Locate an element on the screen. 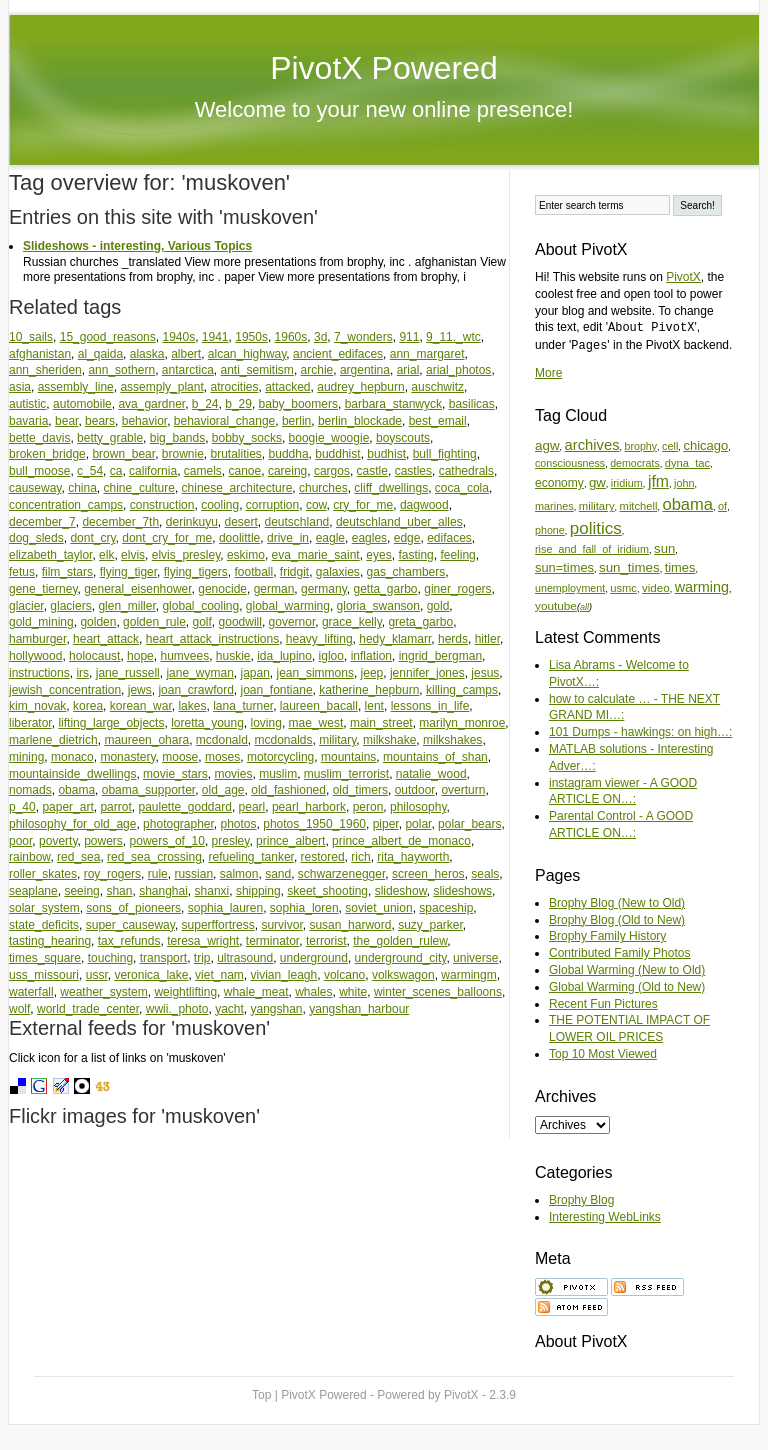 The height and width of the screenshot is (1450, 768). jfm is located at coordinates (658, 481).